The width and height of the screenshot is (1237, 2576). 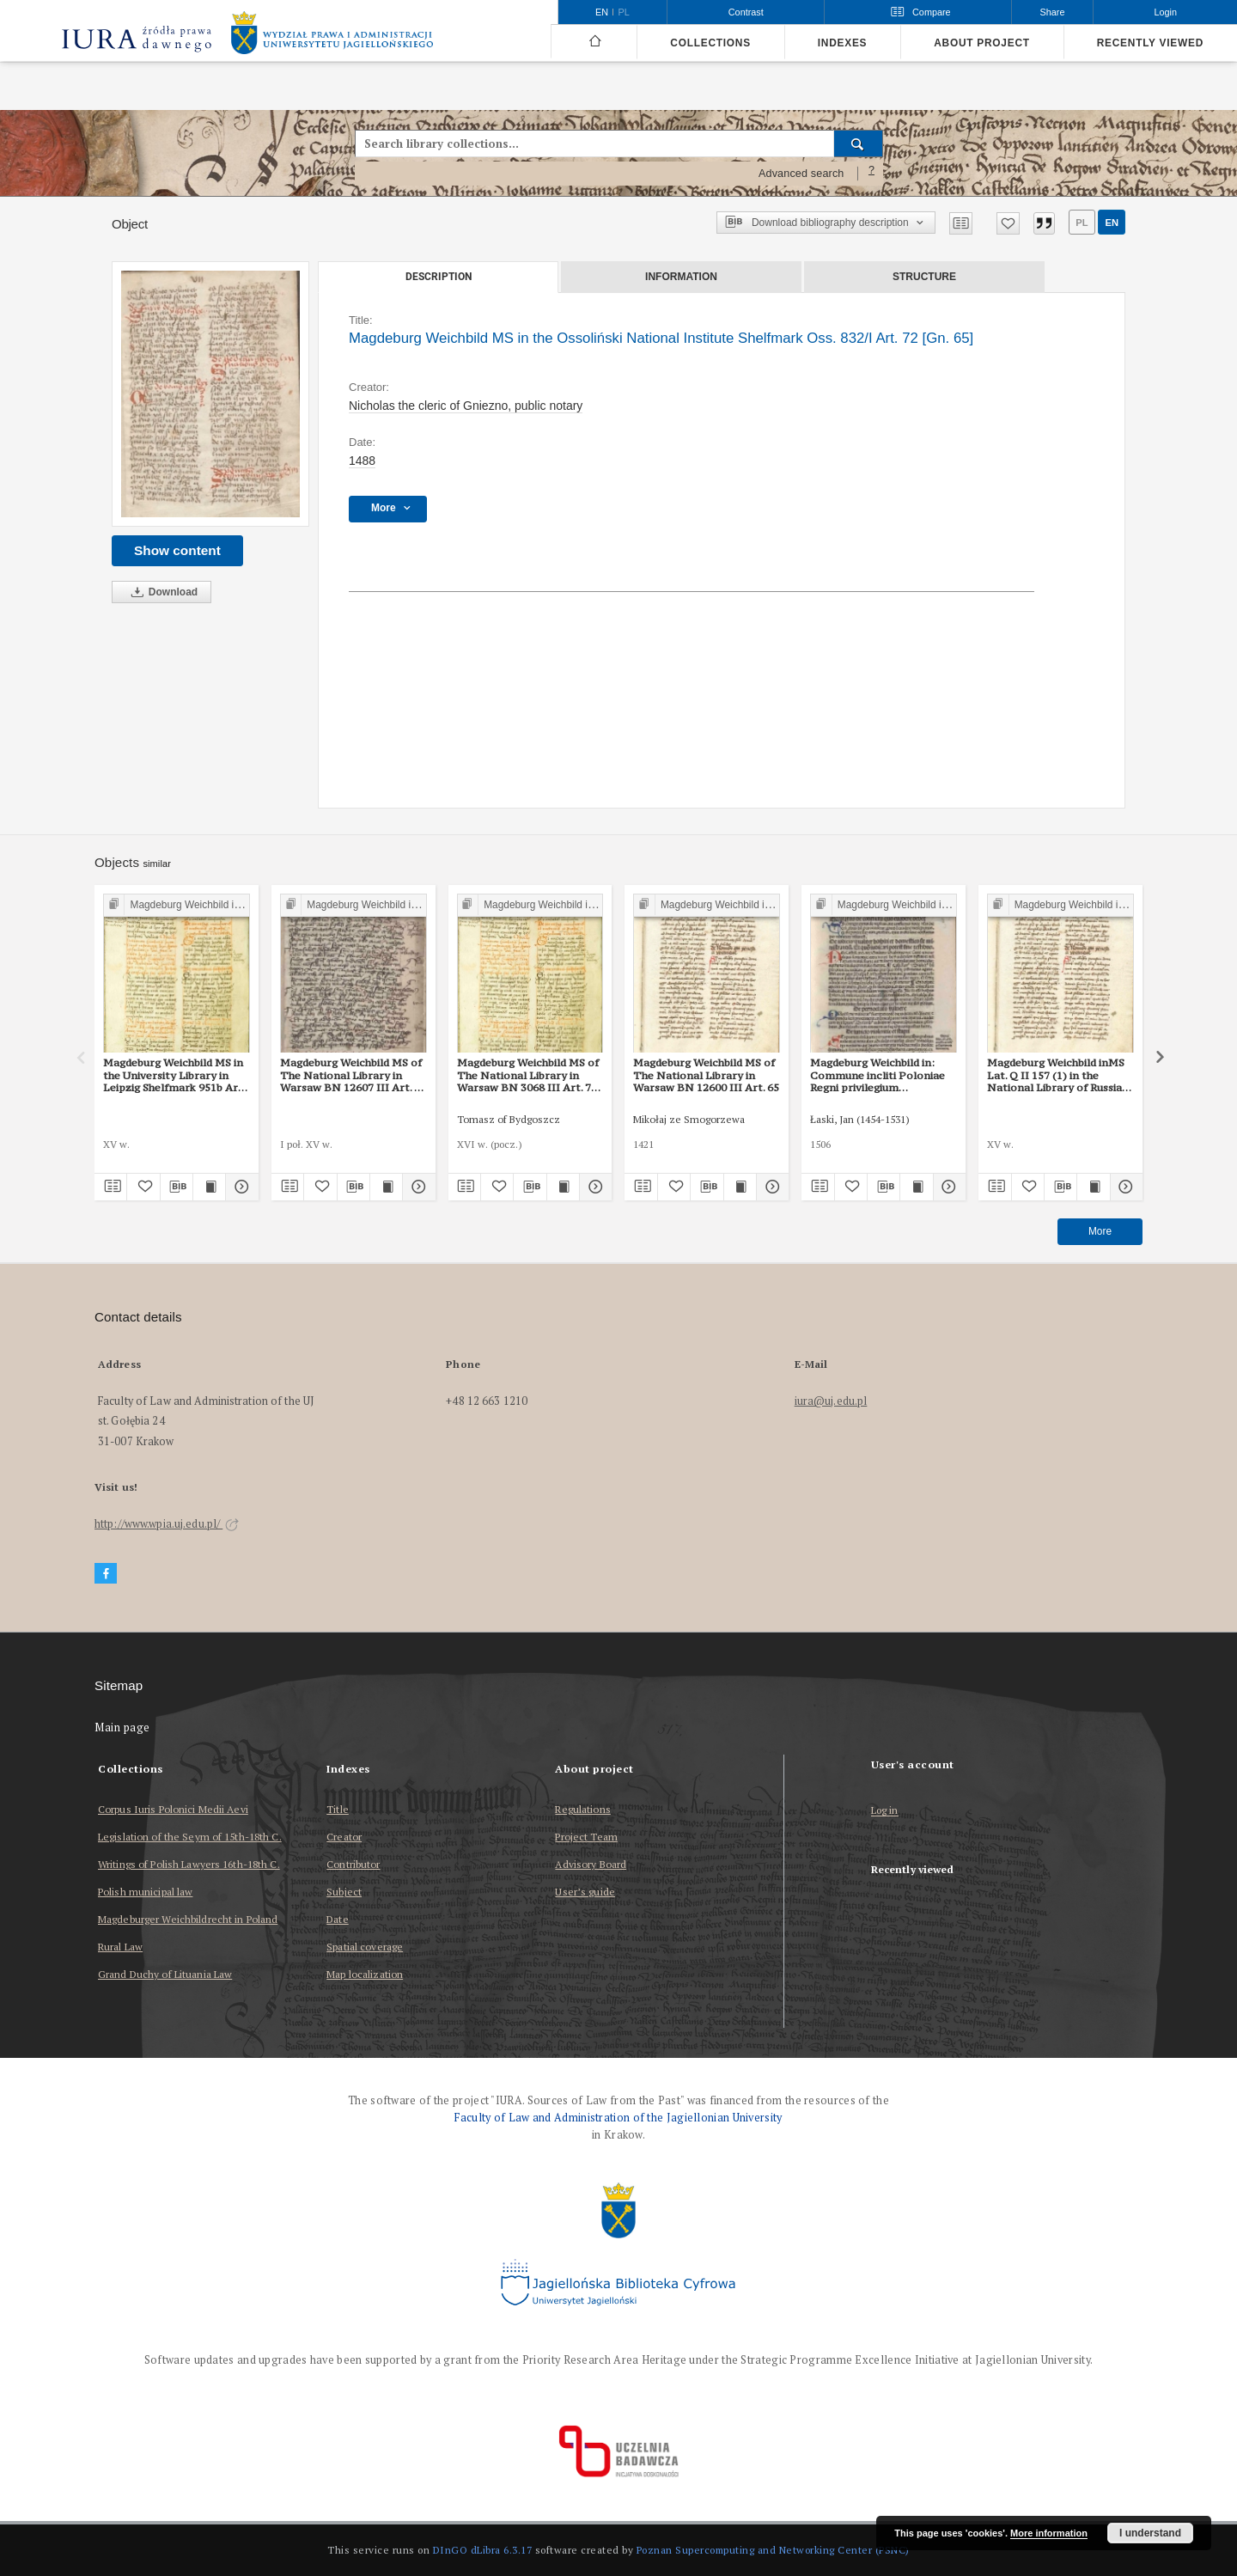 What do you see at coordinates (465, 405) in the screenshot?
I see `Nicholas the cleric of Gniezno, public notary` at bounding box center [465, 405].